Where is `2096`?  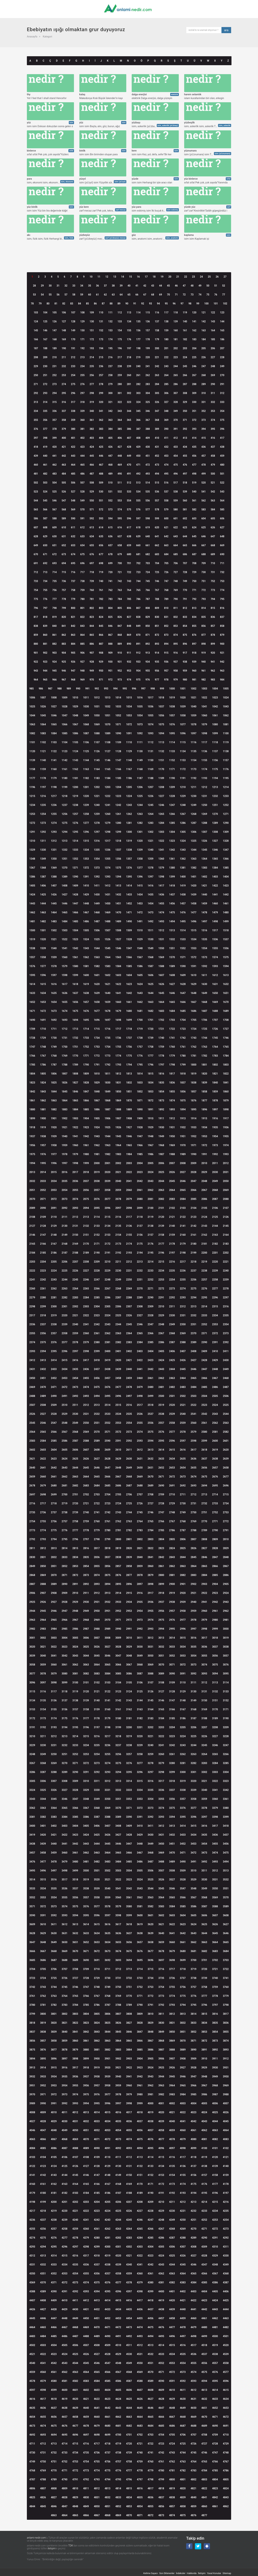 2096 is located at coordinates (107, 1208).